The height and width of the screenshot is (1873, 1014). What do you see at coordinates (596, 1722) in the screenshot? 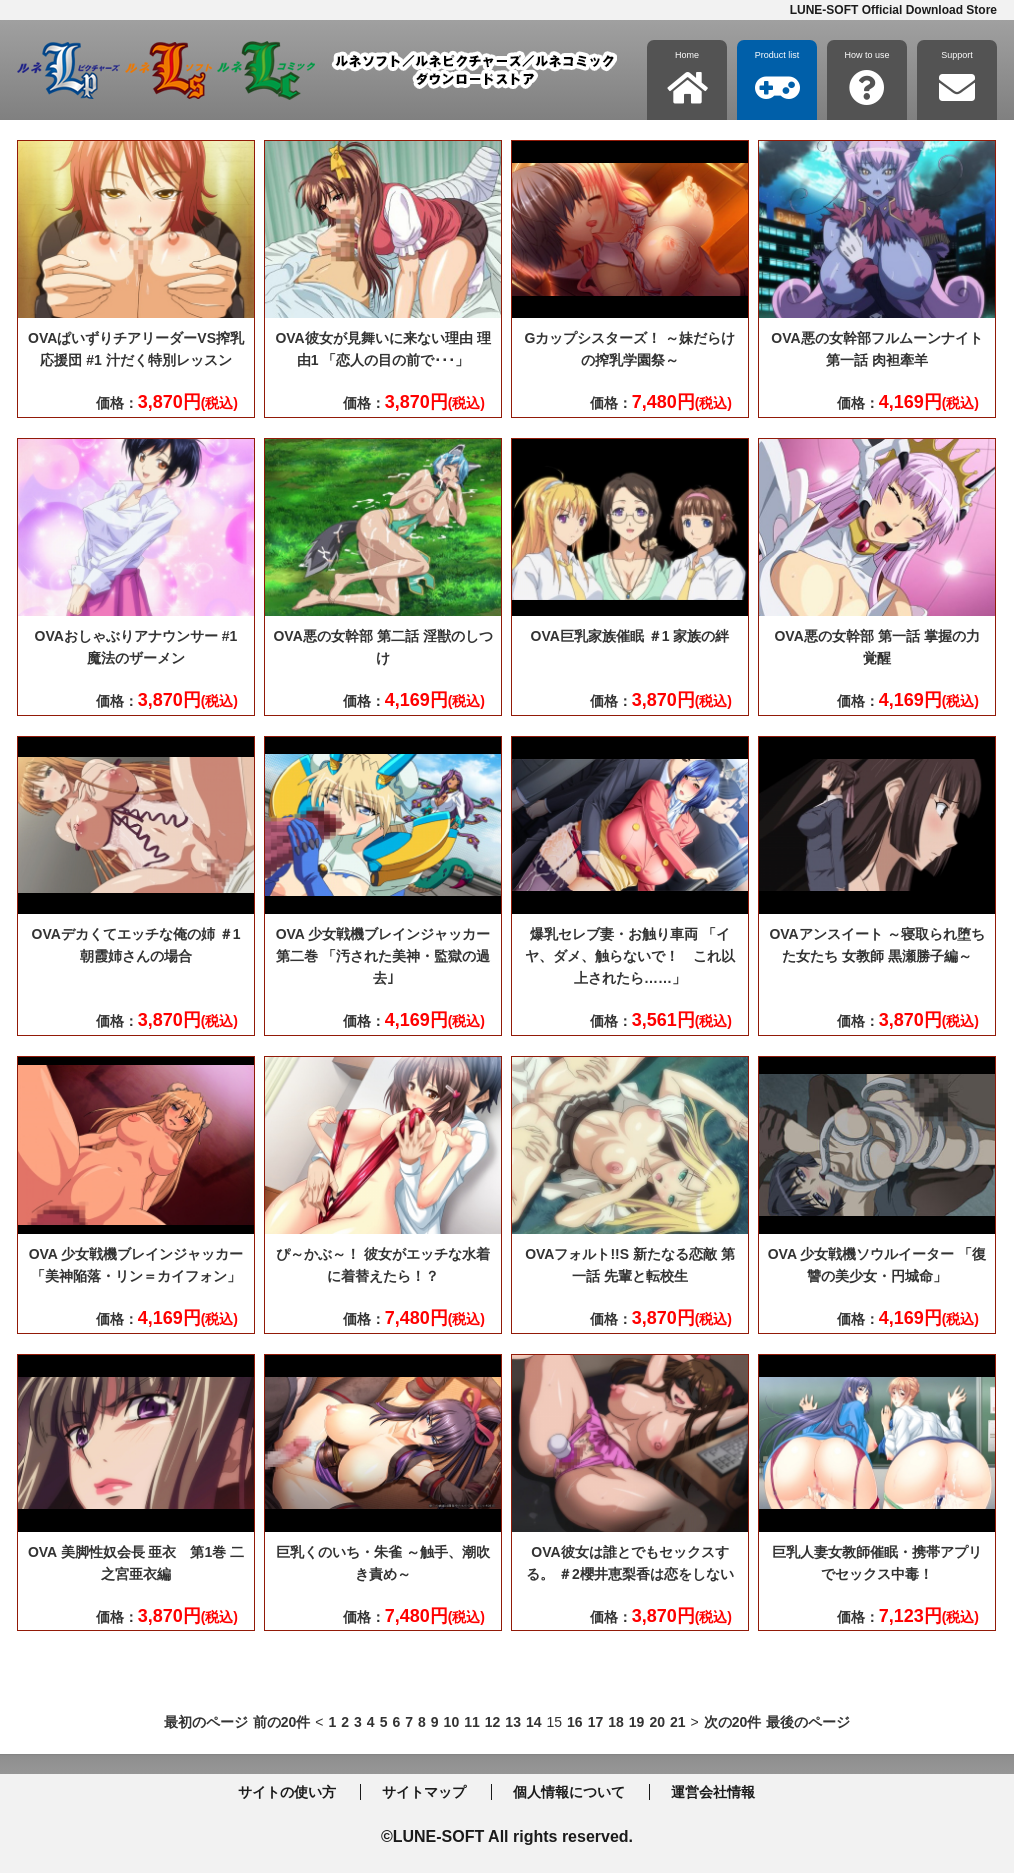
I see `17` at bounding box center [596, 1722].